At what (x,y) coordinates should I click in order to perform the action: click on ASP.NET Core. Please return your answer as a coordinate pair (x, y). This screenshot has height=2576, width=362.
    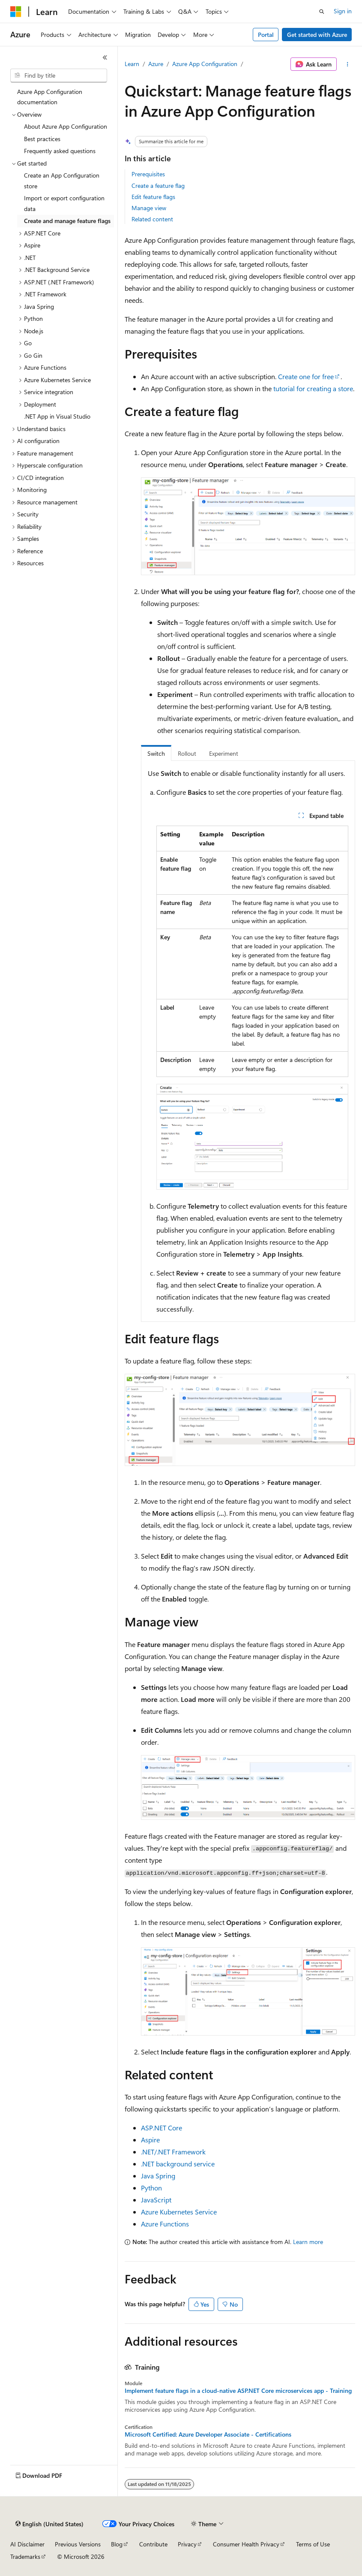
    Looking at the image, I should click on (161, 2127).